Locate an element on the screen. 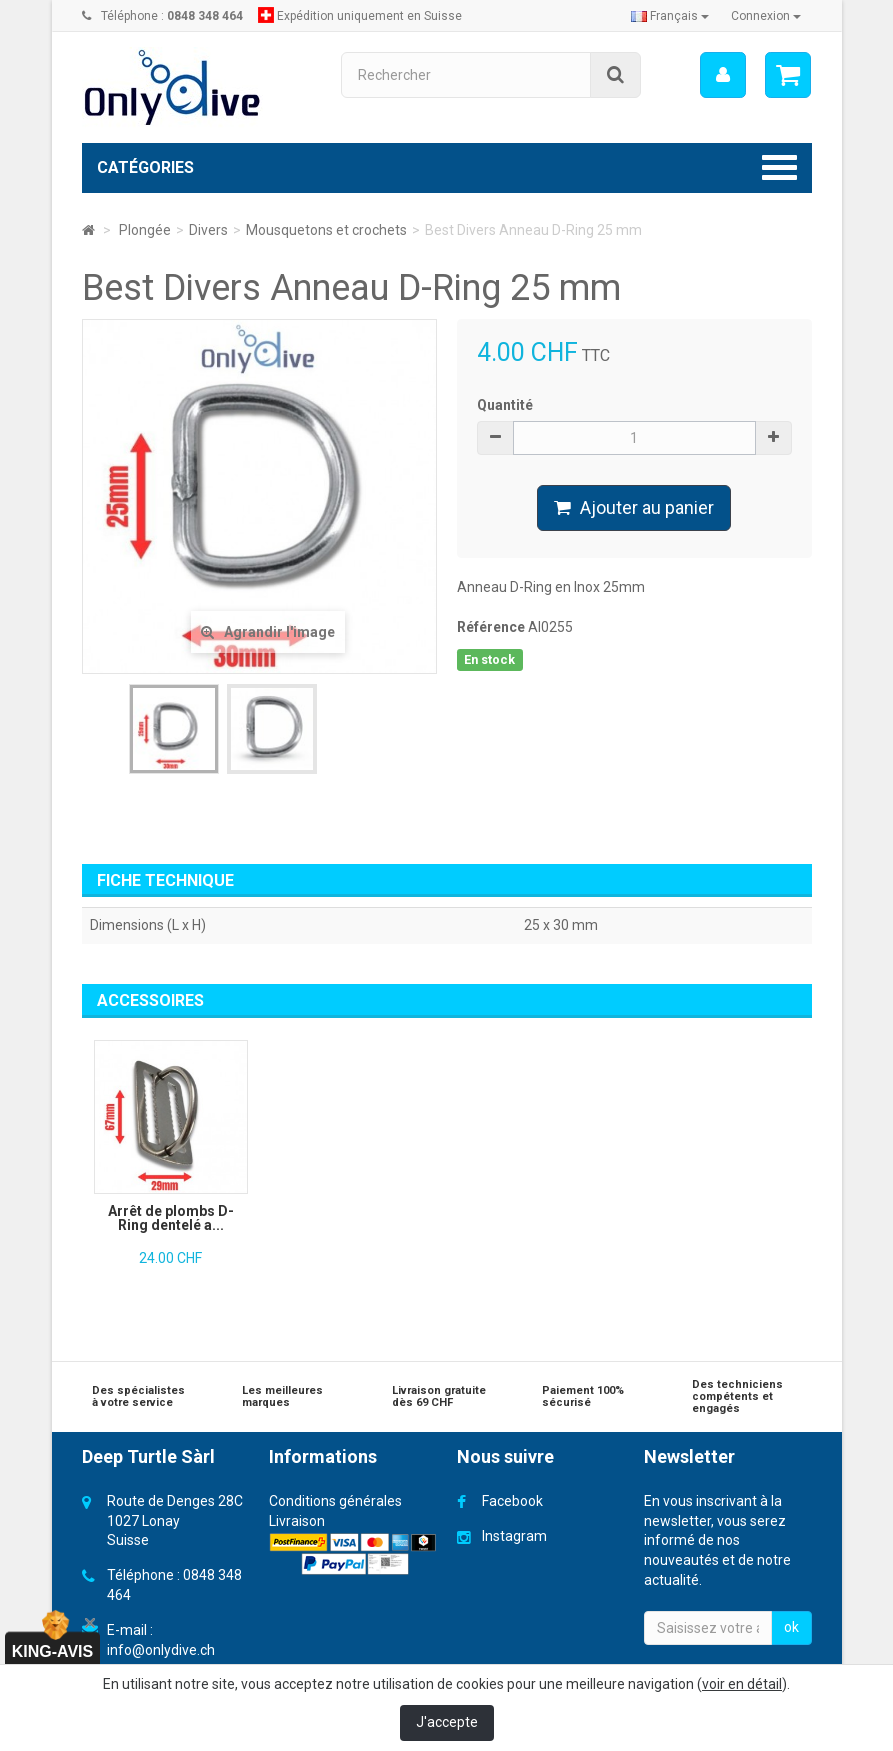 The width and height of the screenshot is (893, 1751). Connexion [button] is located at coordinates (766, 16).